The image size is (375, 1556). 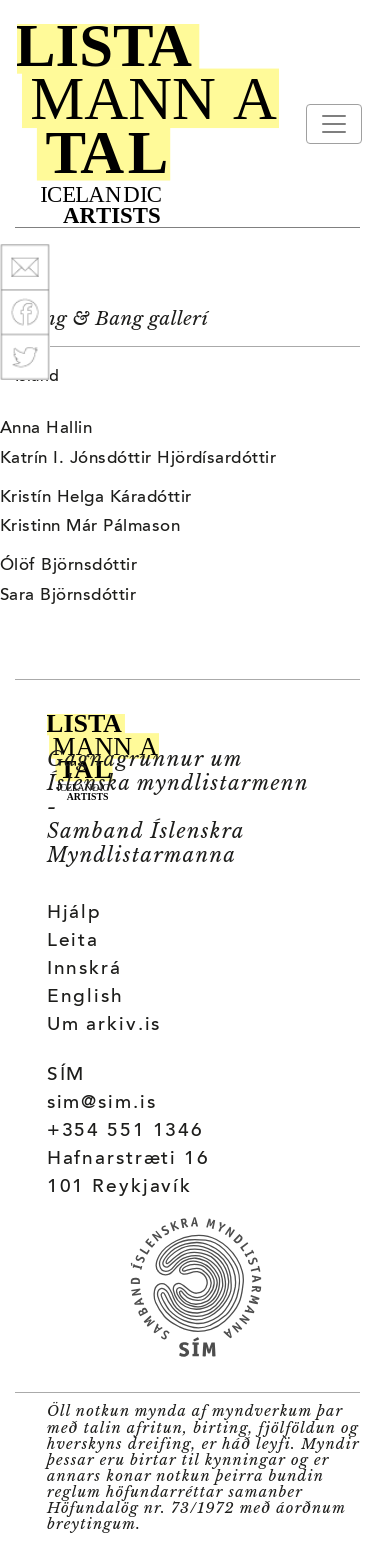 I want to click on Innskrá, so click(x=84, y=969).